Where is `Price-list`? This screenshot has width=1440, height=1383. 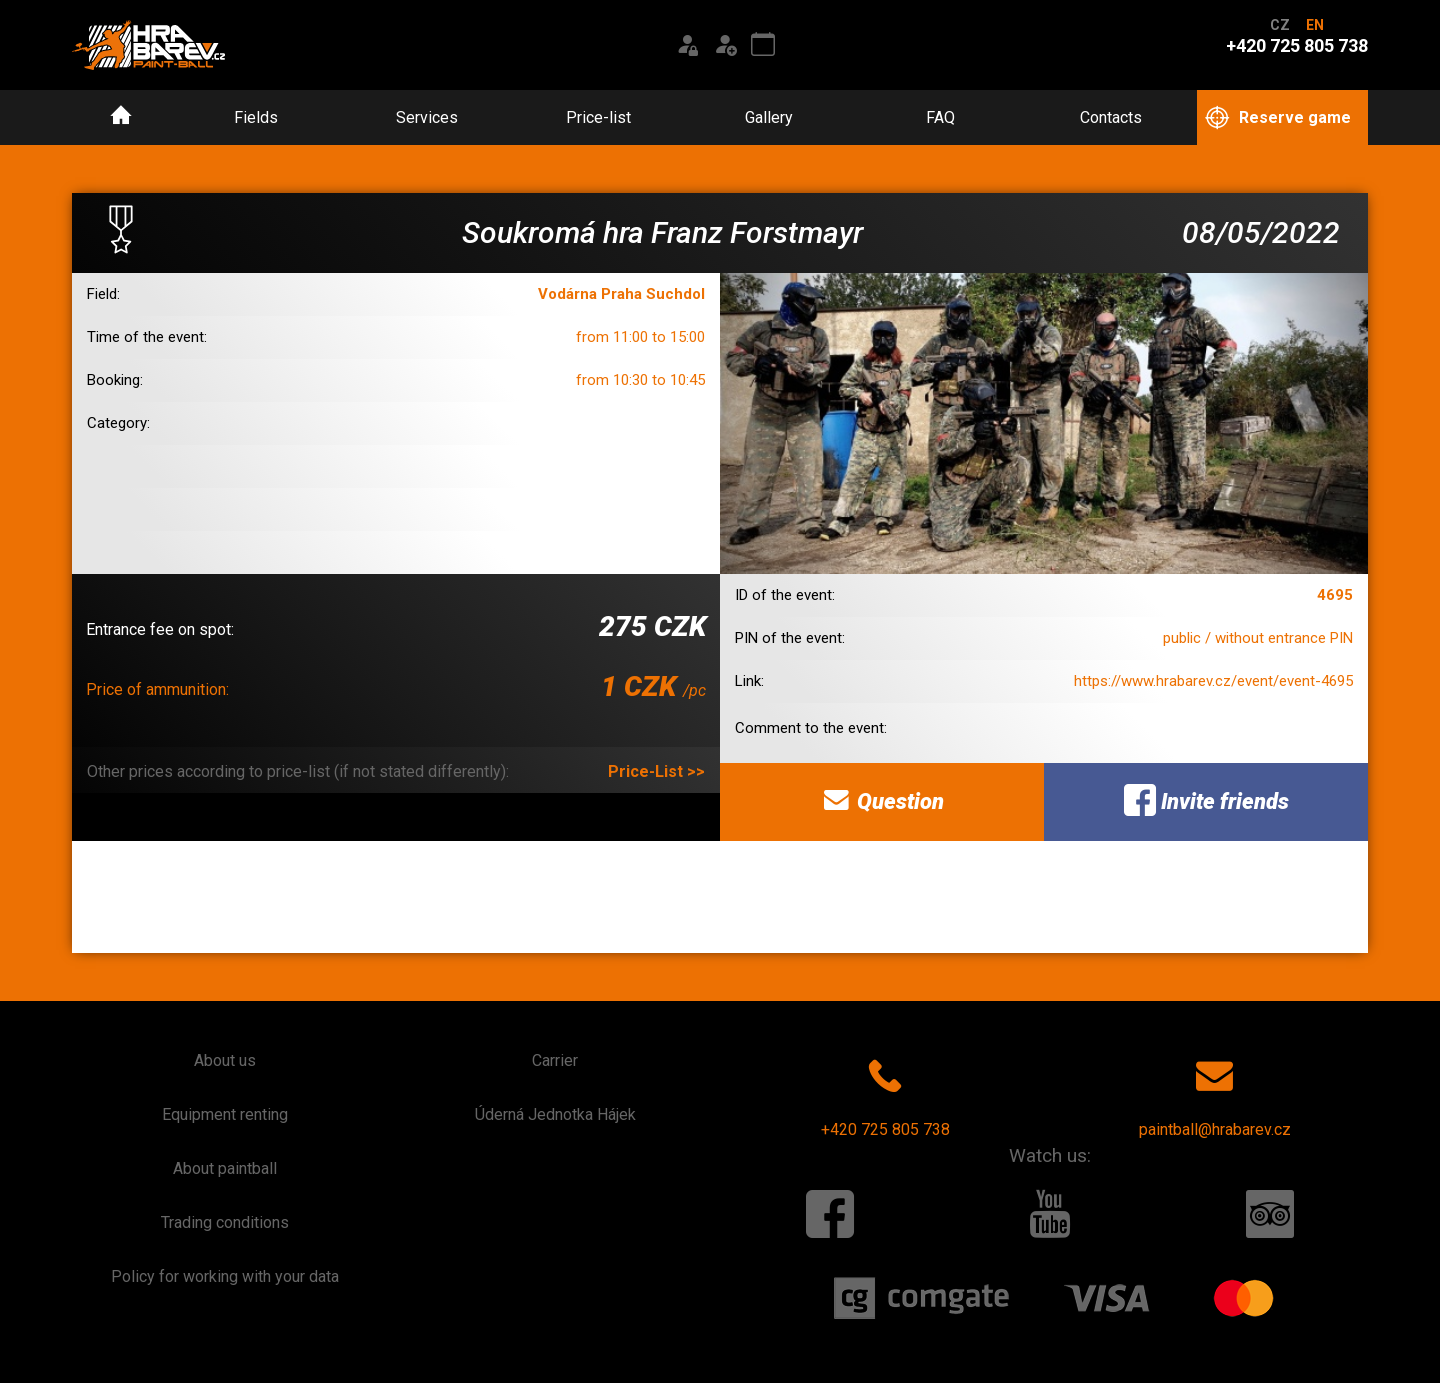
Price-list is located at coordinates (598, 117).